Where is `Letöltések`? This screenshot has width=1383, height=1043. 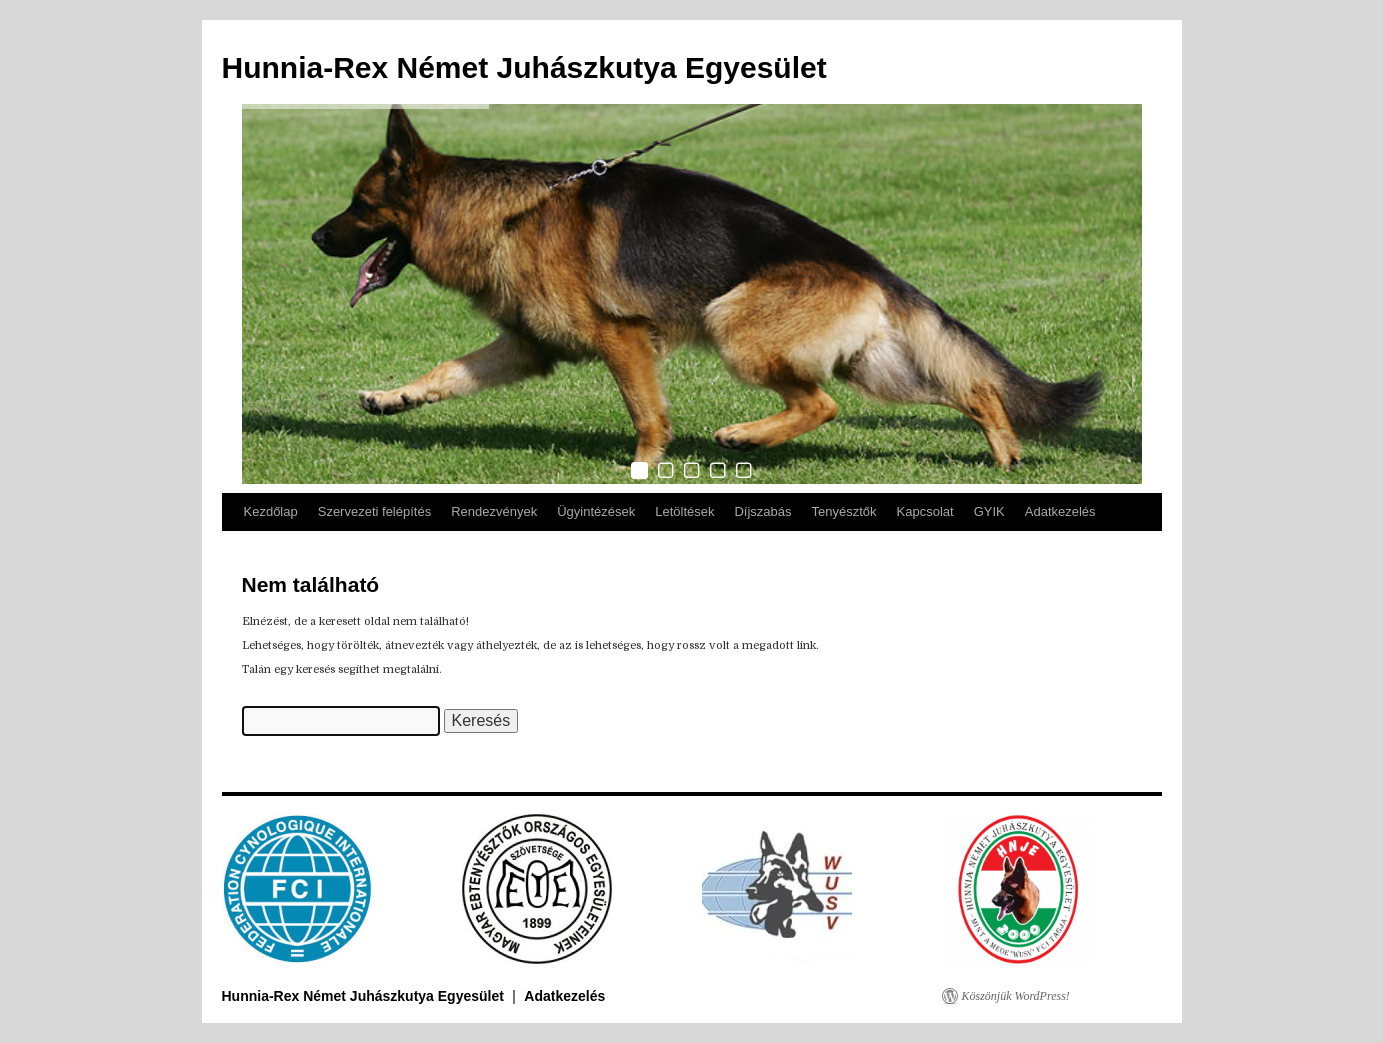 Letöltések is located at coordinates (684, 511).